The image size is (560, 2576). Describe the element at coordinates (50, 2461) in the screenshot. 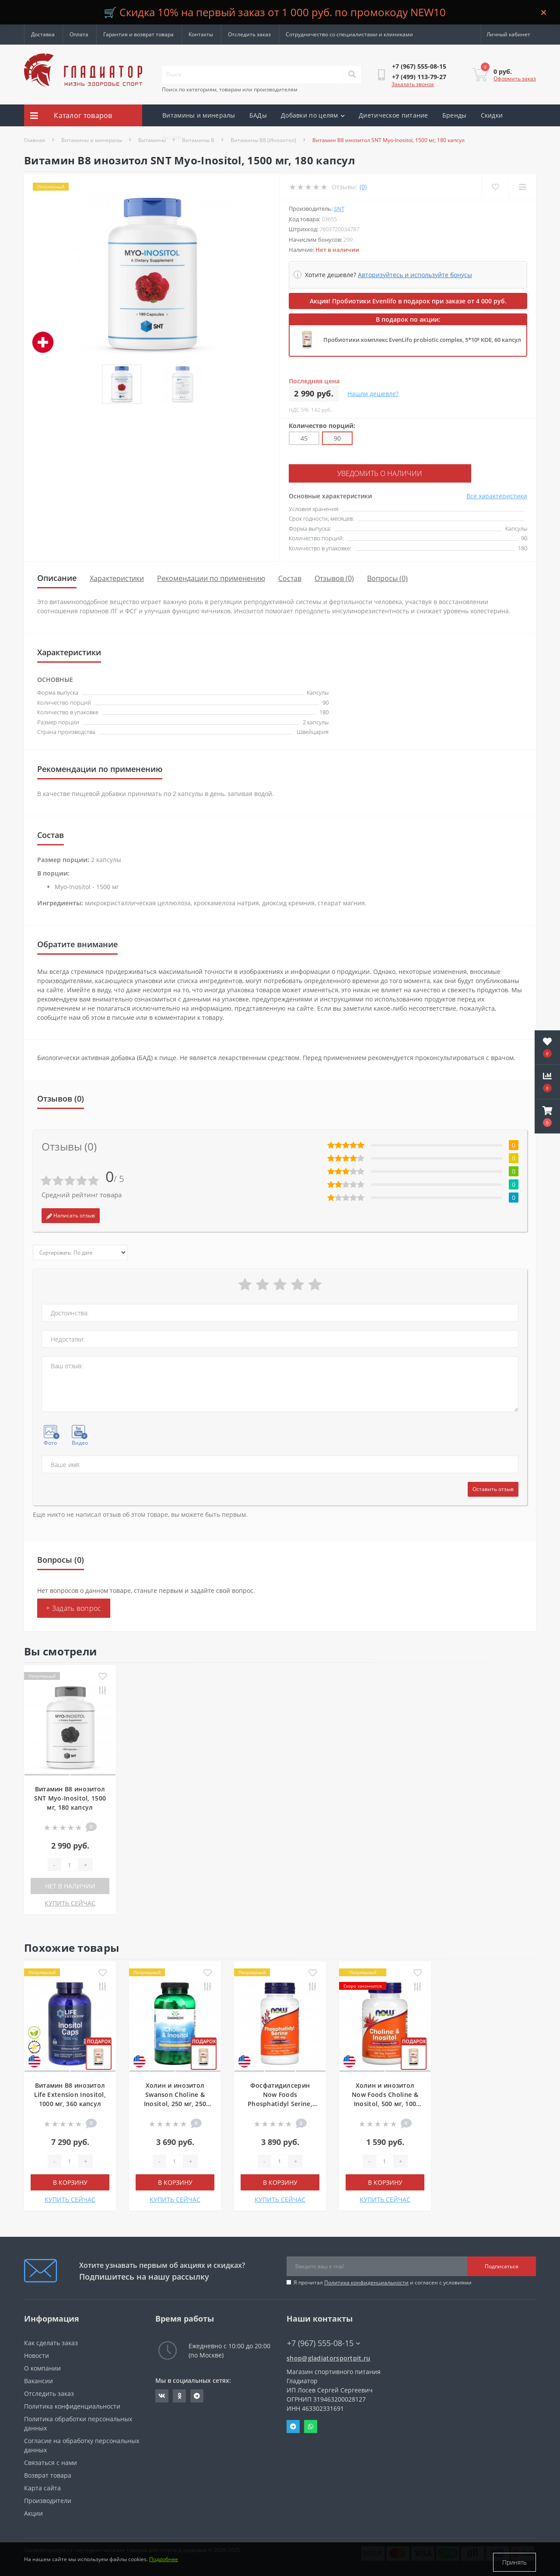

I see `Связаться с нами` at that location.